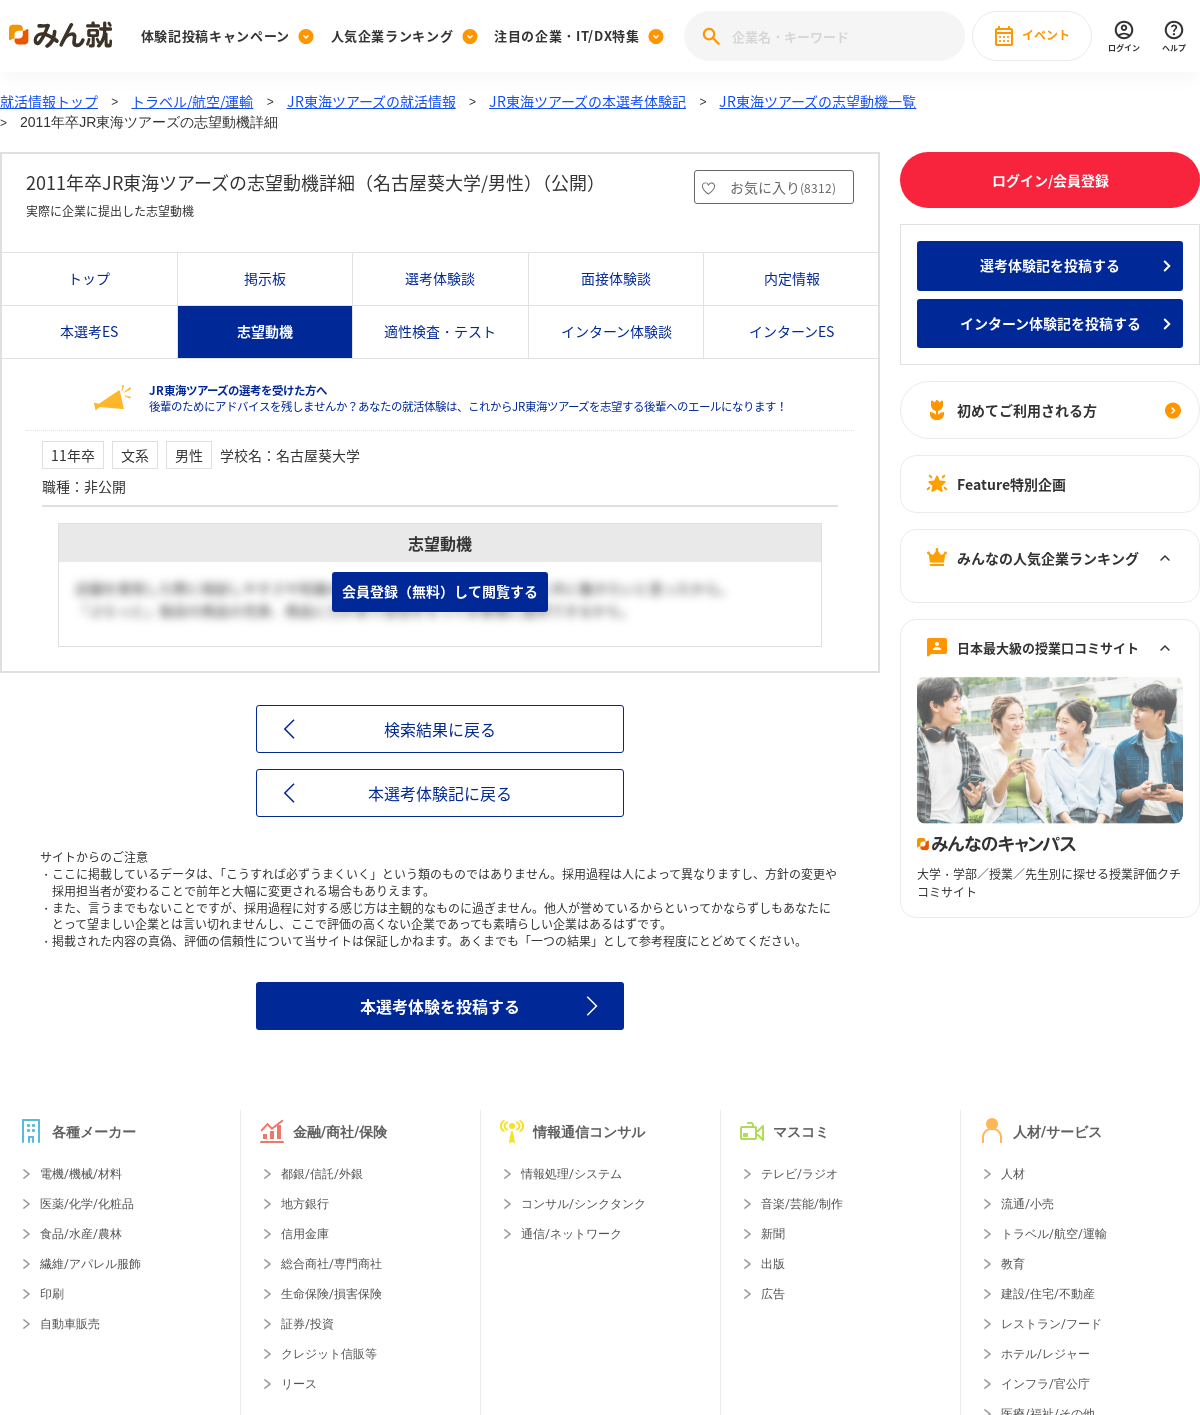 Image resolution: width=1200 pixels, height=1415 pixels. Describe the element at coordinates (81, 1174) in the screenshot. I see `電機/機械/材料` at that location.